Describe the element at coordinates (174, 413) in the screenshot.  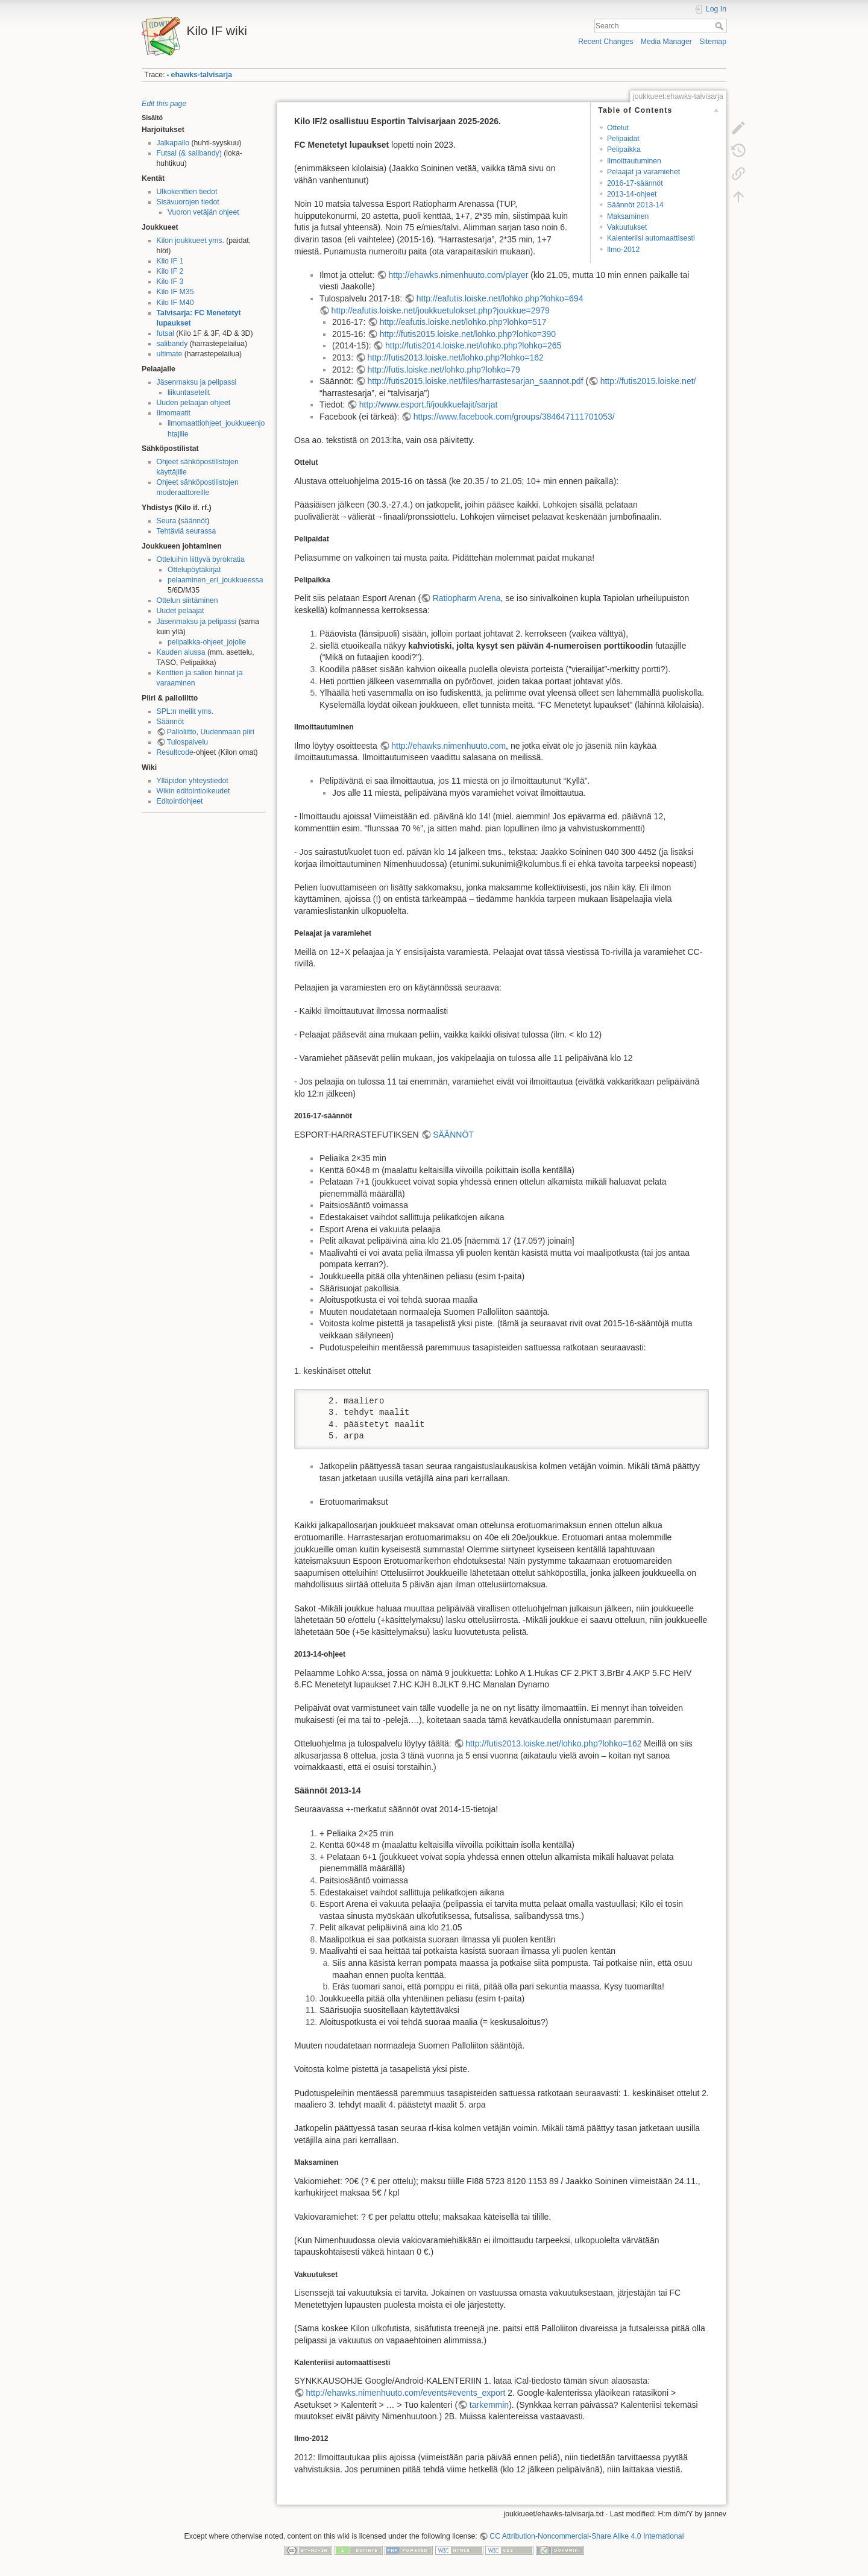
I see `Ilmomaatit` at that location.